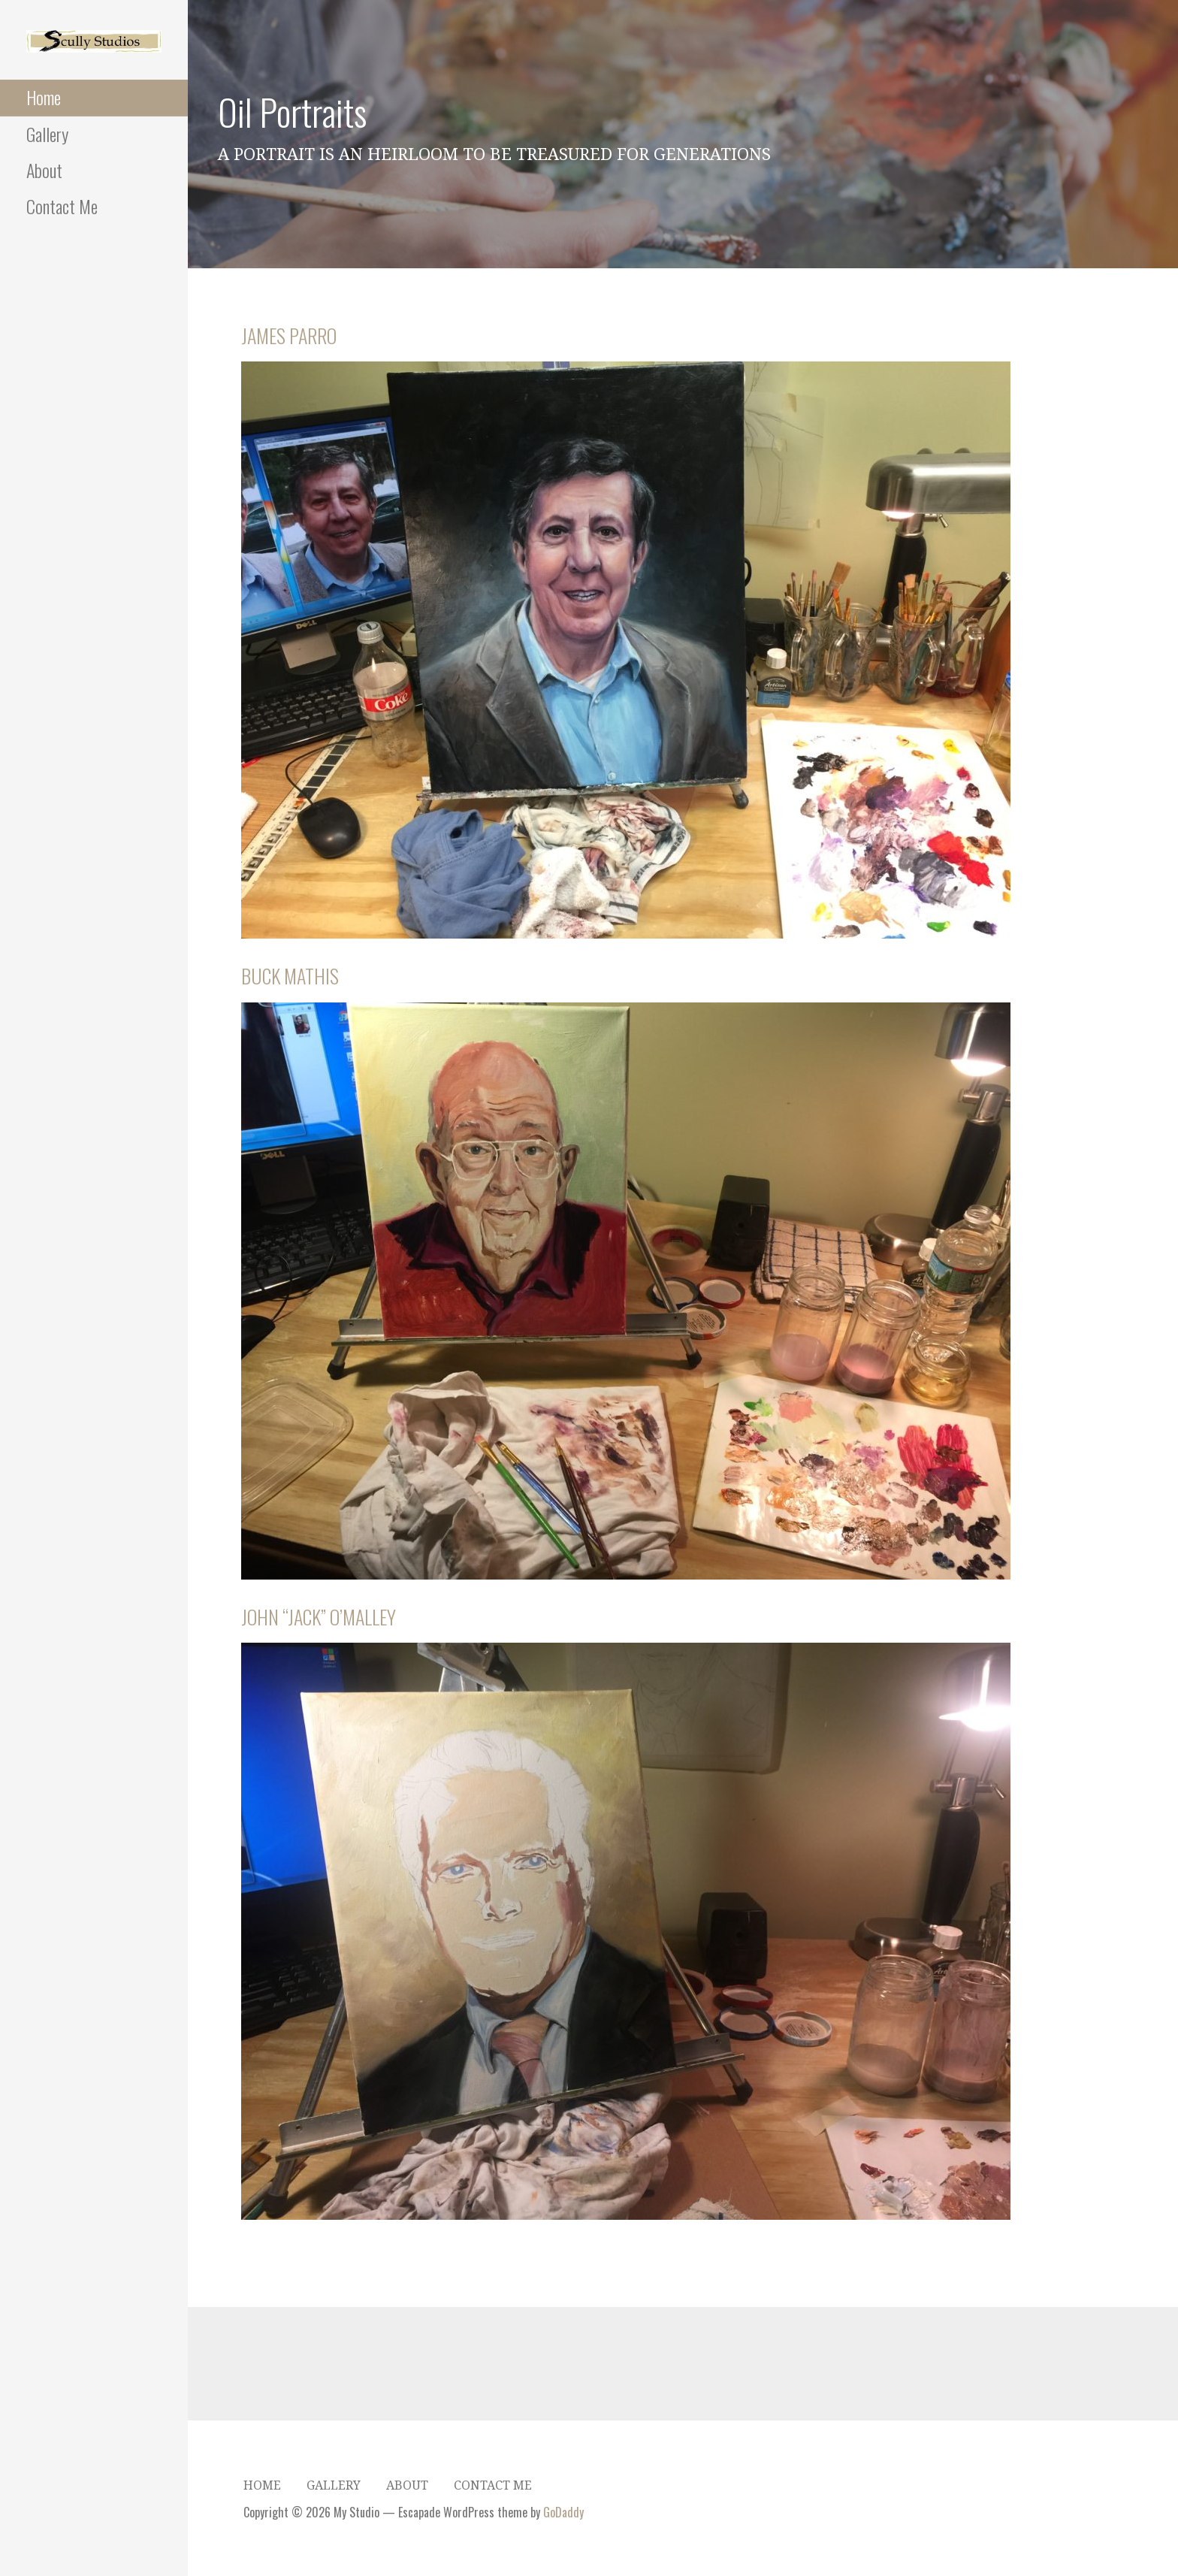 This screenshot has width=1178, height=2576. I want to click on Gallery, so click(47, 133).